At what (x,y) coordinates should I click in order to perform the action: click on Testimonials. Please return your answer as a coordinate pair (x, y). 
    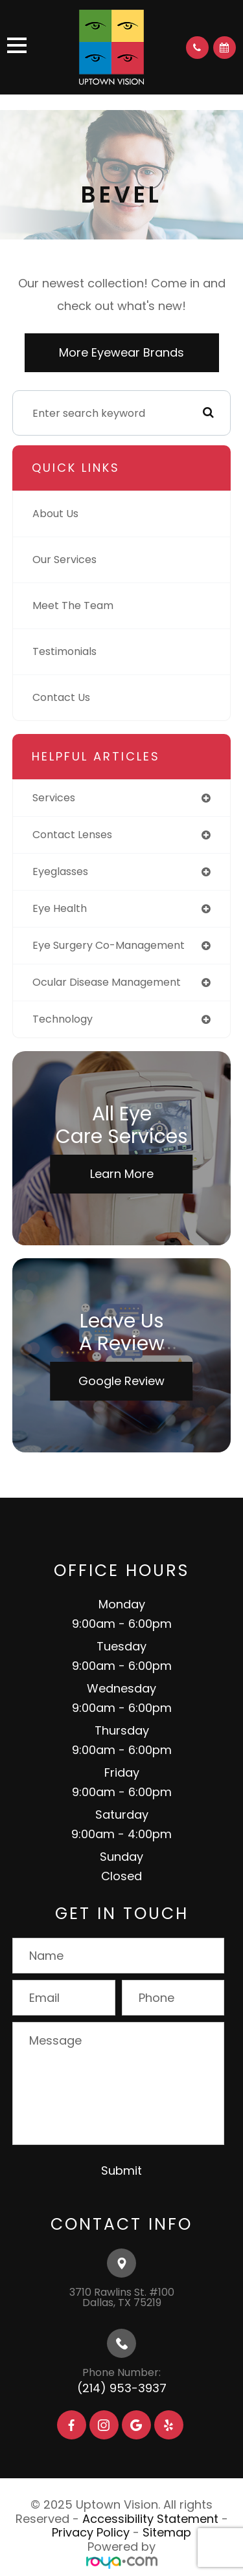
    Looking at the image, I should click on (64, 651).